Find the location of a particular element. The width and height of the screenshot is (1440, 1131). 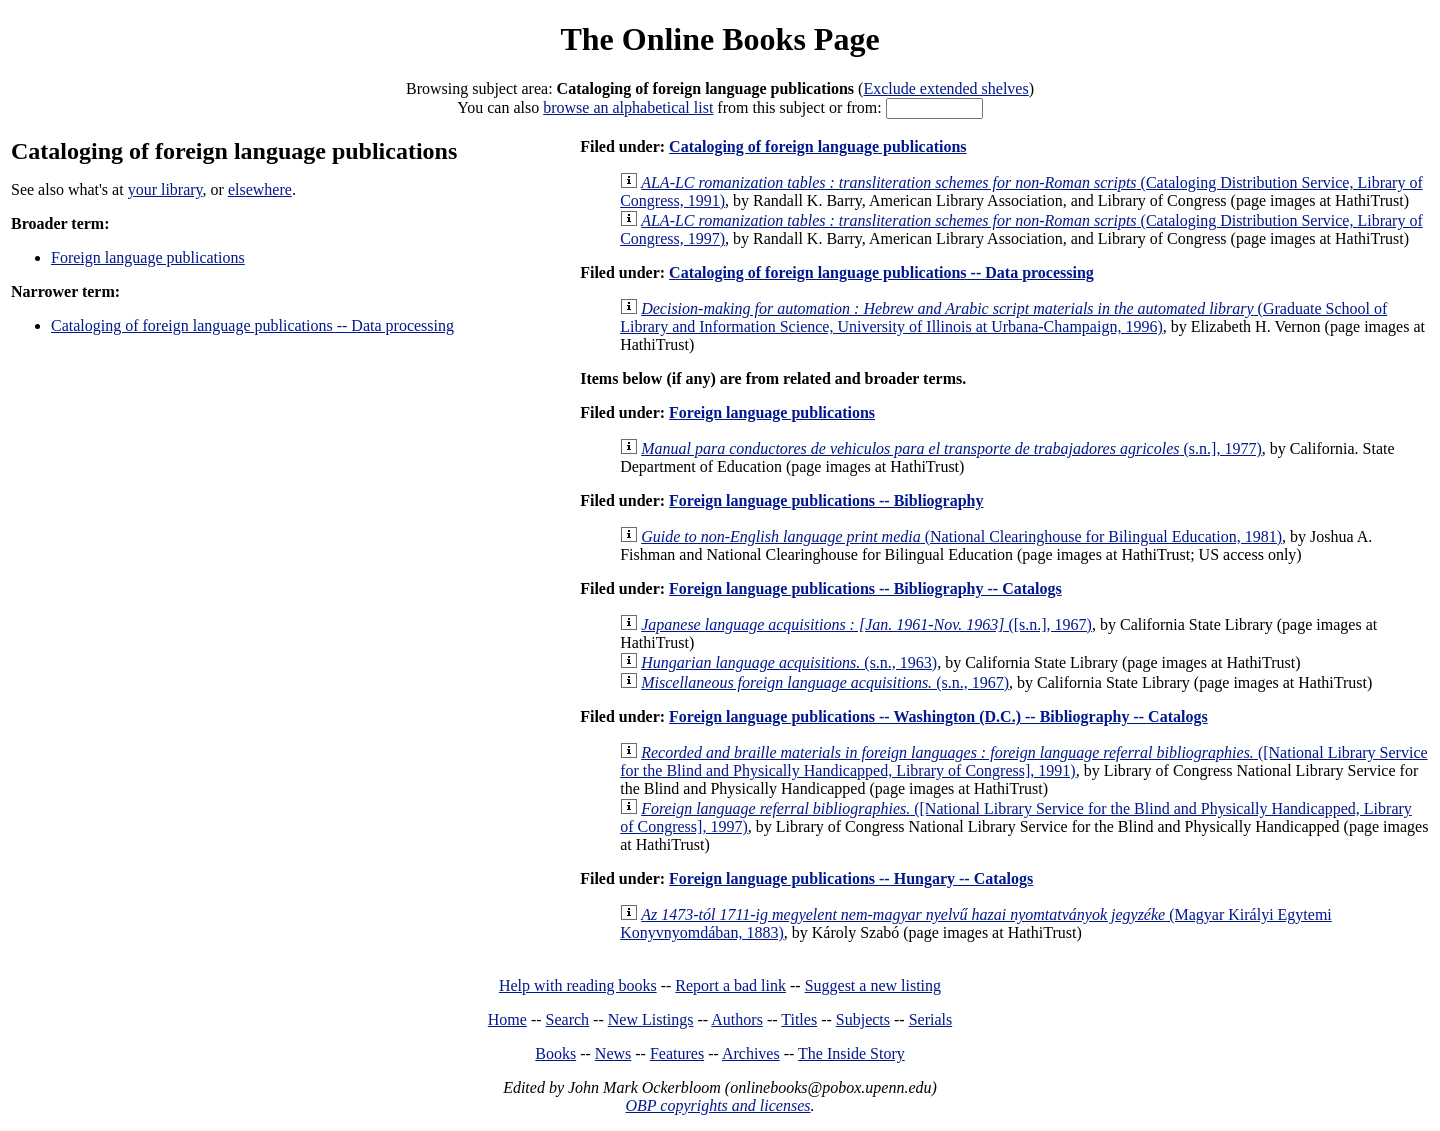

Books is located at coordinates (555, 1053).